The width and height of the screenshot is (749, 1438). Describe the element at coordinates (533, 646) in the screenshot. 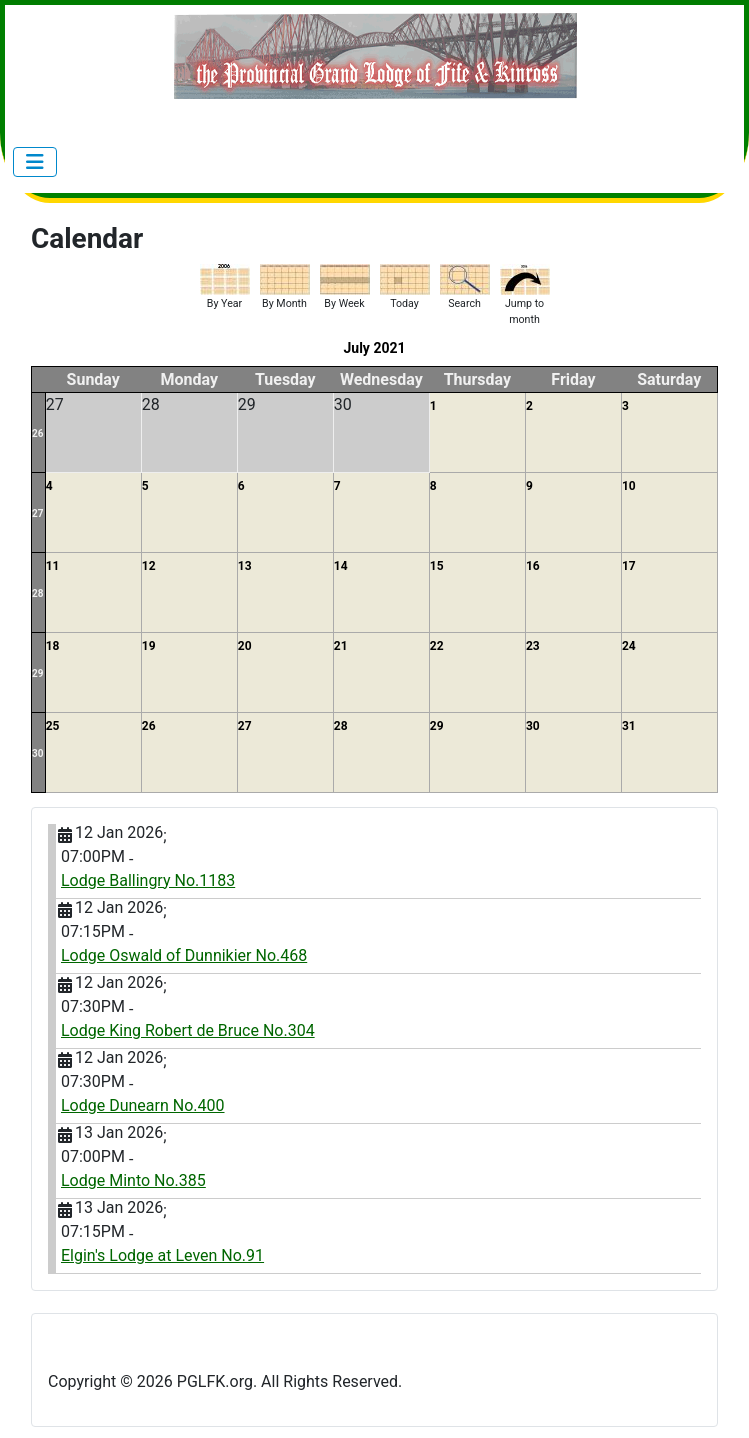

I see `23` at that location.